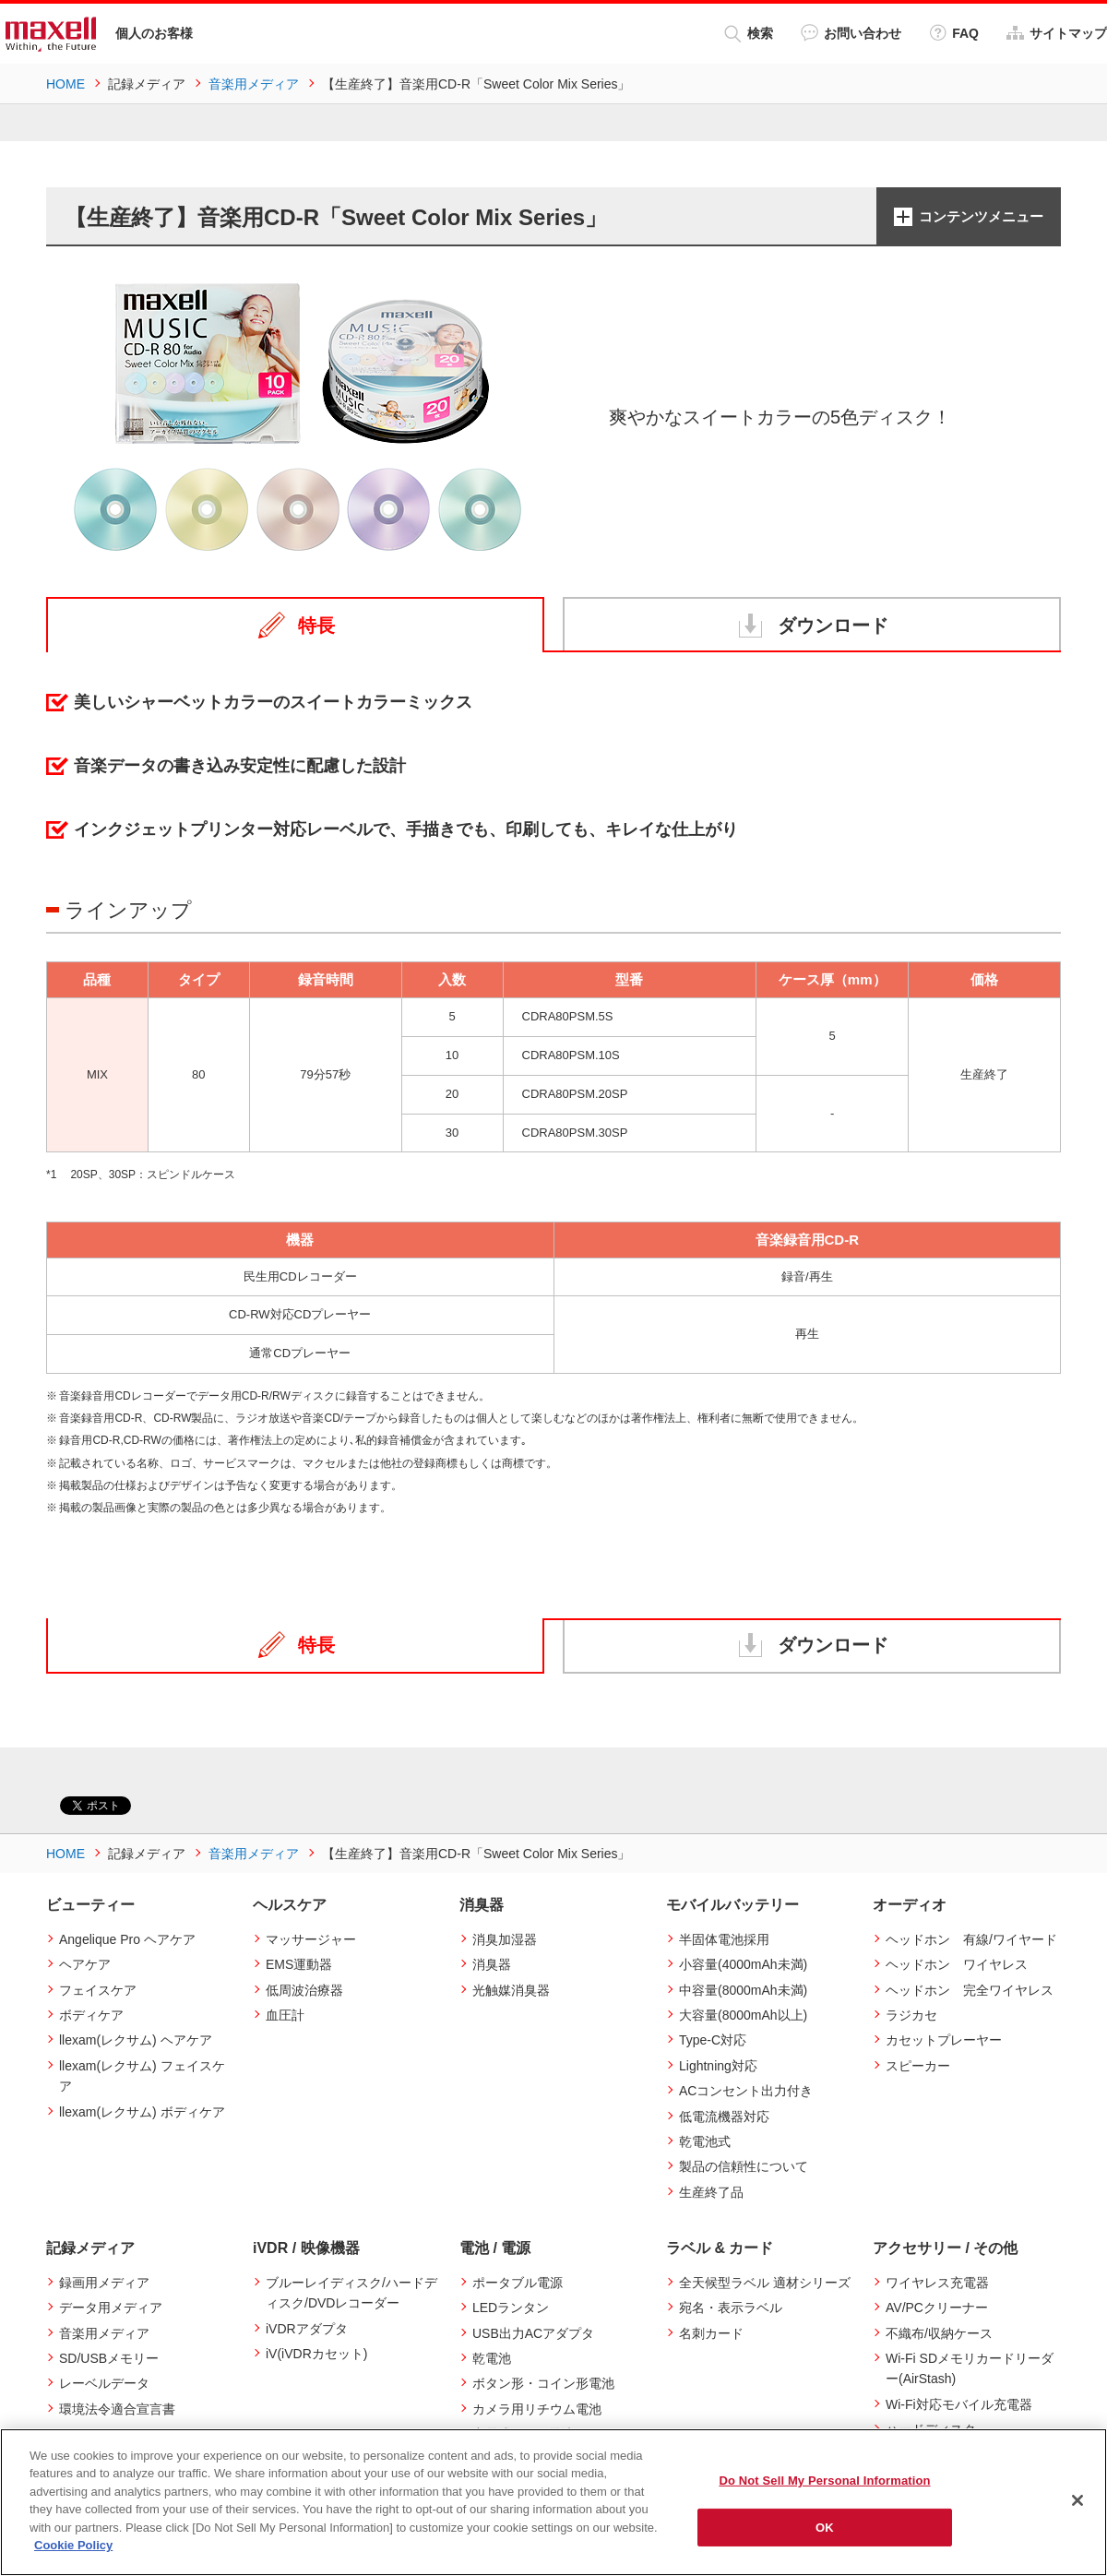  What do you see at coordinates (743, 1989) in the screenshot?
I see `中容量(8000mAh未満)` at bounding box center [743, 1989].